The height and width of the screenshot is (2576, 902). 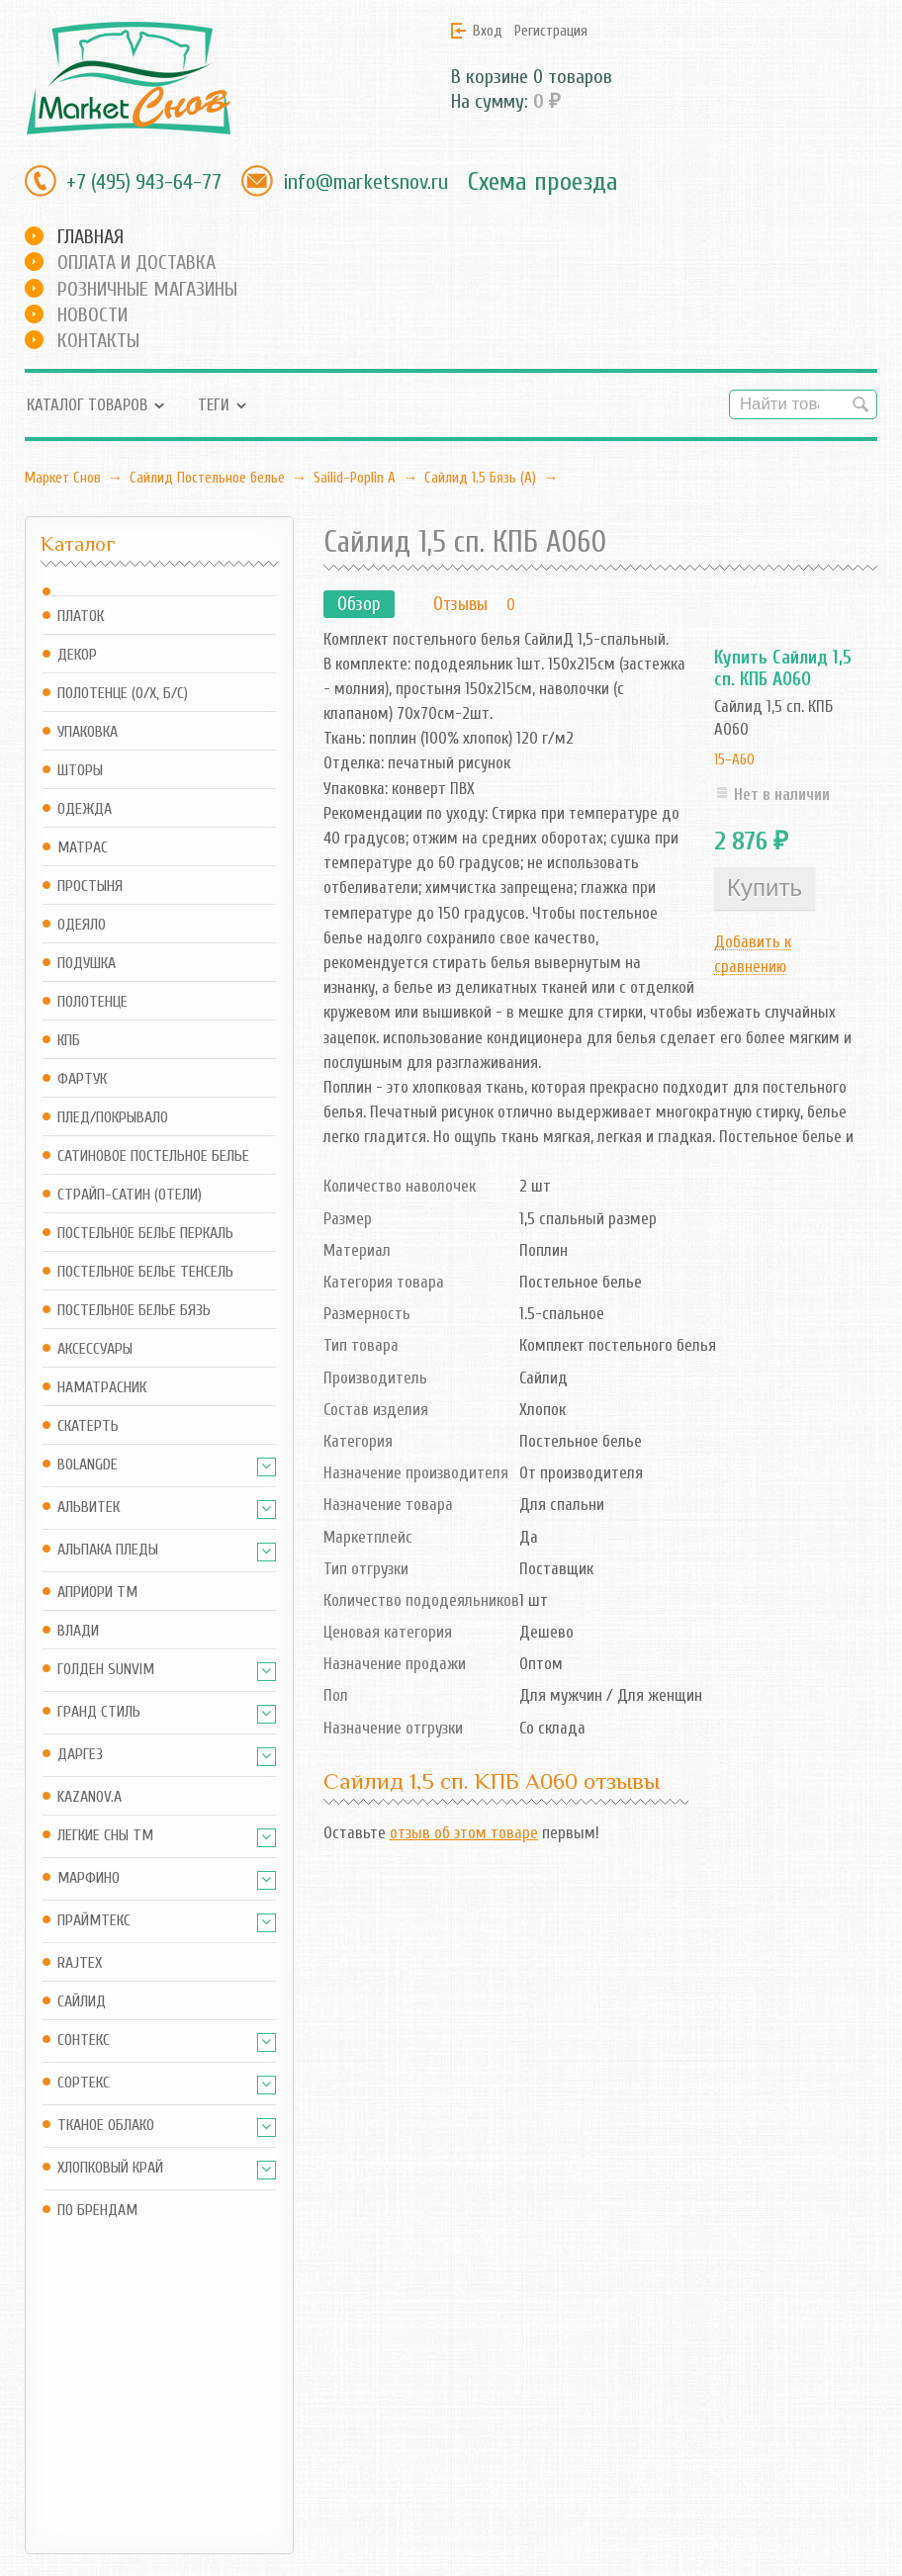 I want to click on Обзор, so click(x=359, y=604).